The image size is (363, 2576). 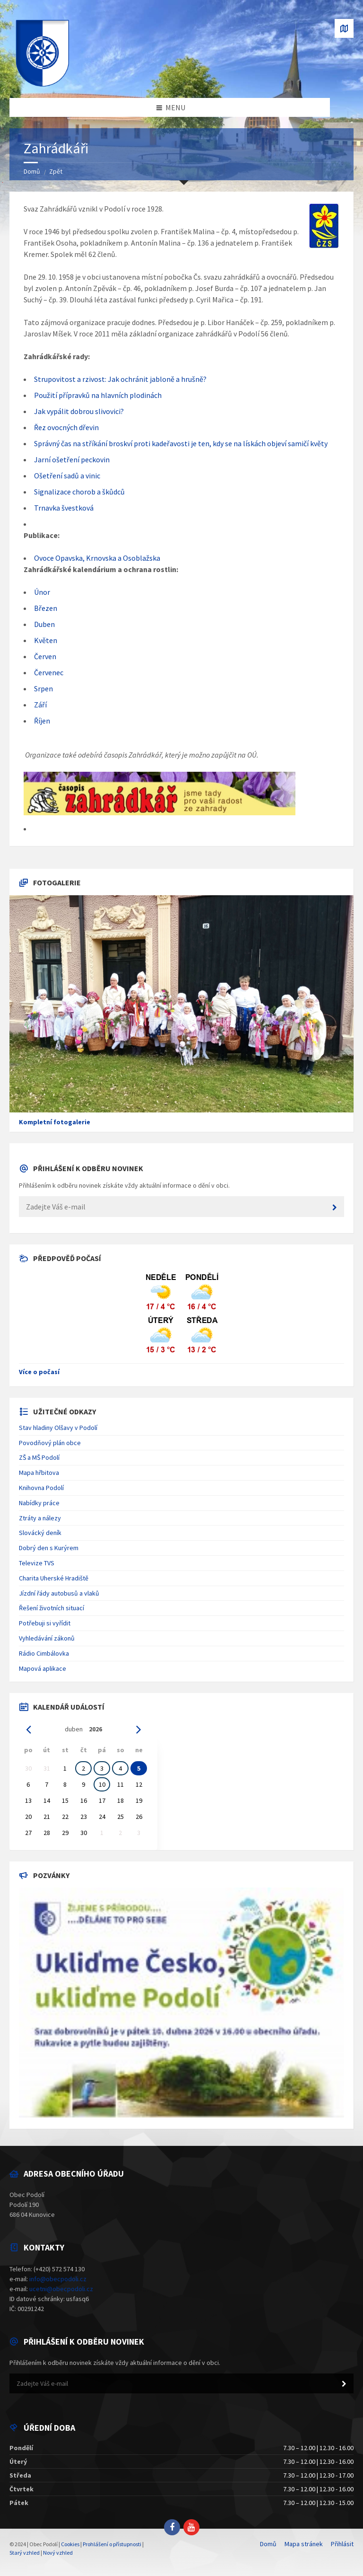 What do you see at coordinates (40, 1532) in the screenshot?
I see `Slovácký deník` at bounding box center [40, 1532].